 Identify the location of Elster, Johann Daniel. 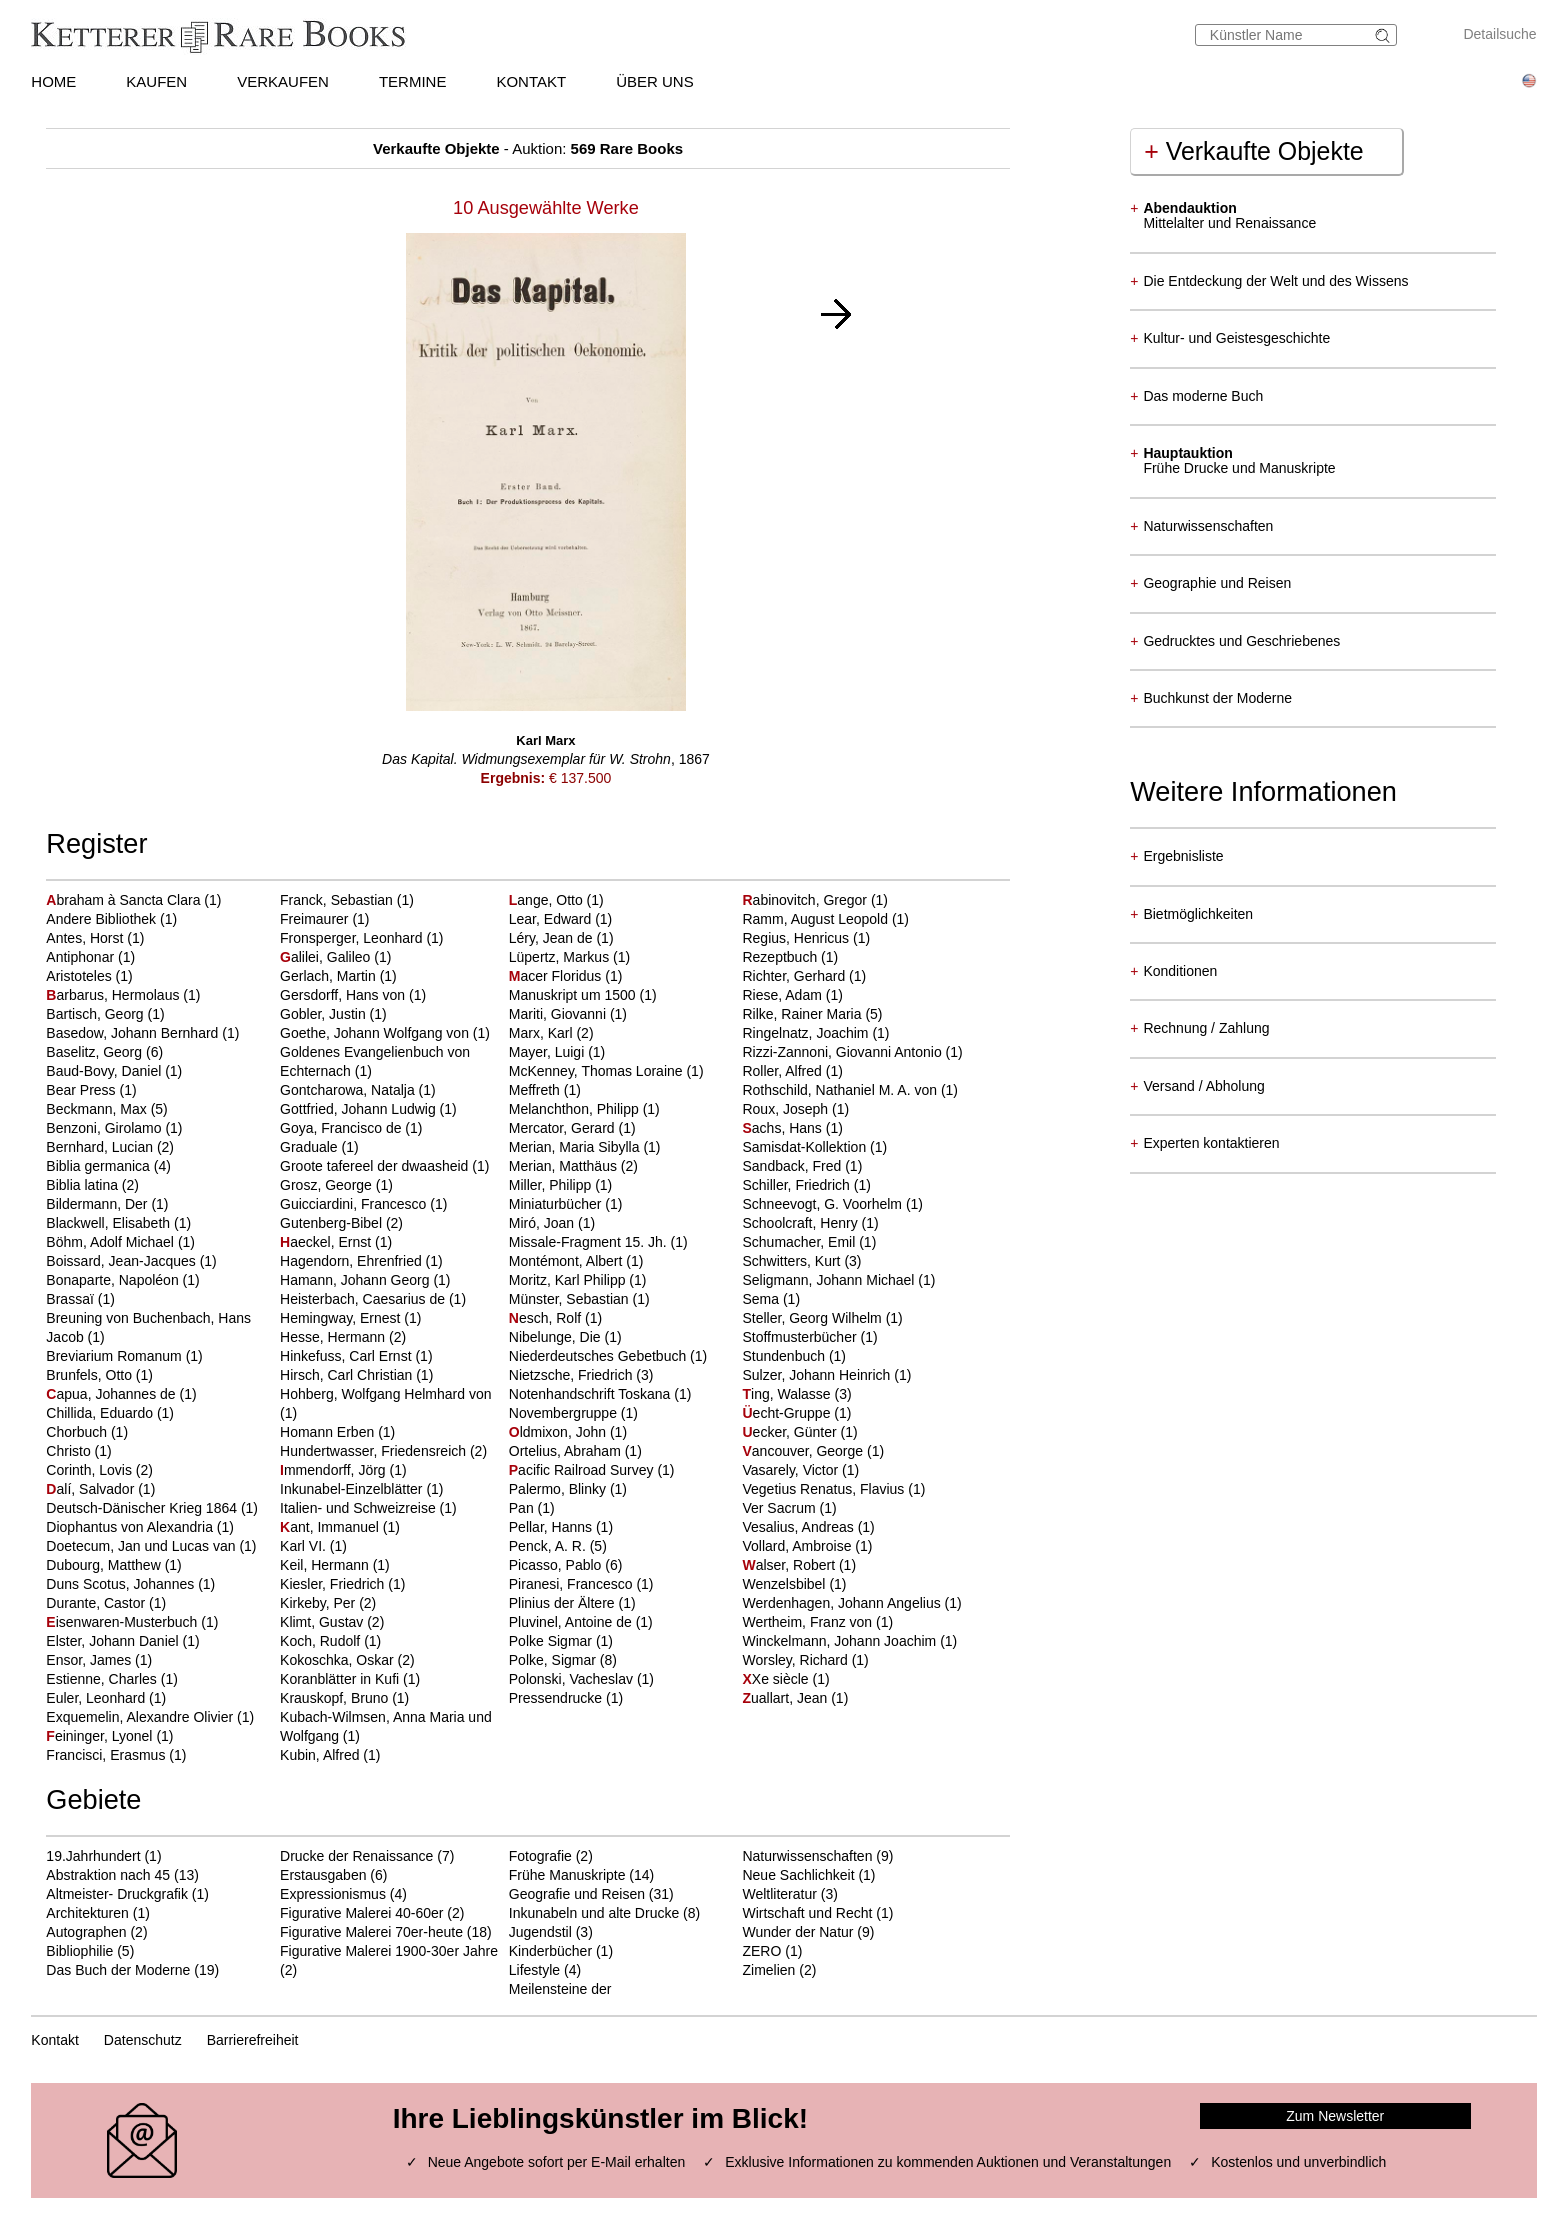
(114, 1641).